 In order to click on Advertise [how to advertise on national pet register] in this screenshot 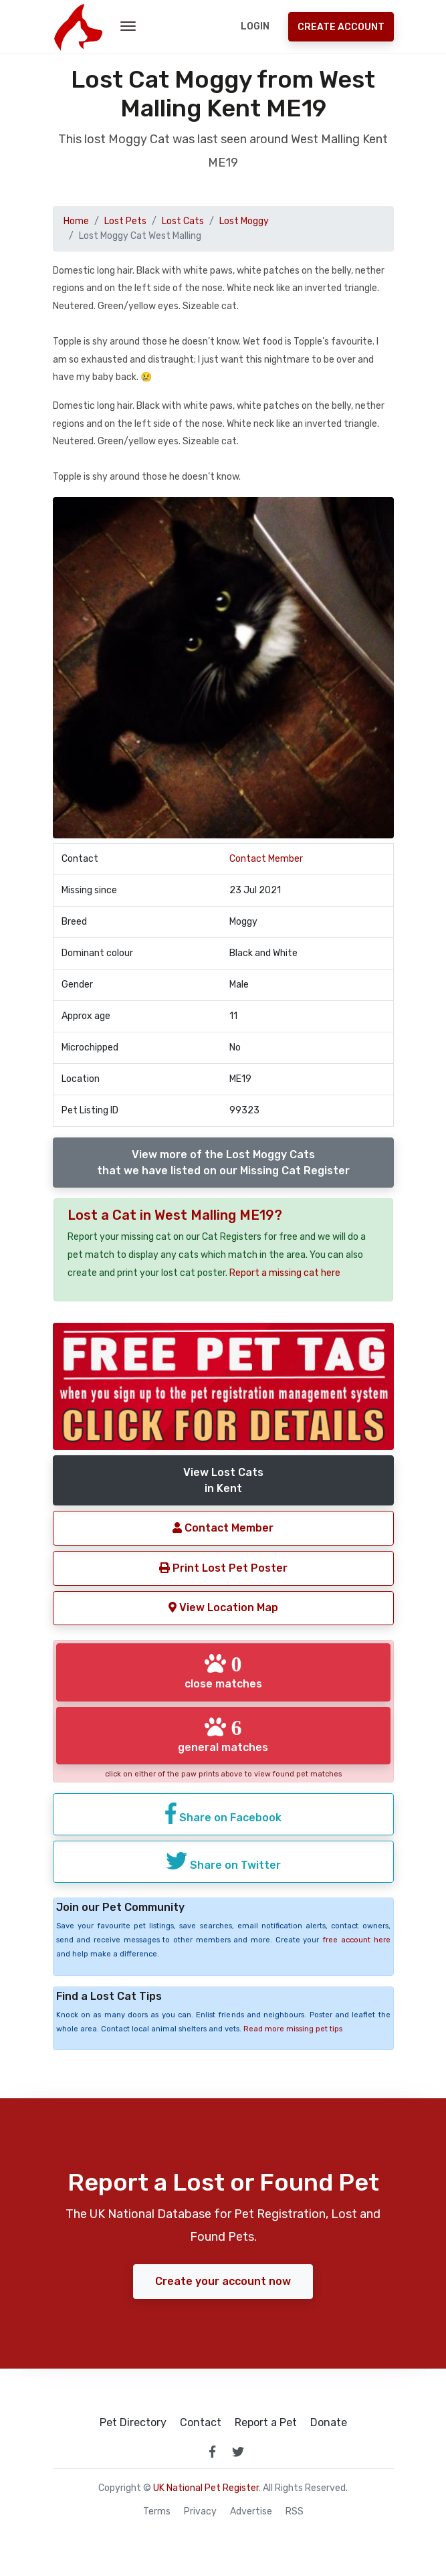, I will do `click(251, 2512)`.